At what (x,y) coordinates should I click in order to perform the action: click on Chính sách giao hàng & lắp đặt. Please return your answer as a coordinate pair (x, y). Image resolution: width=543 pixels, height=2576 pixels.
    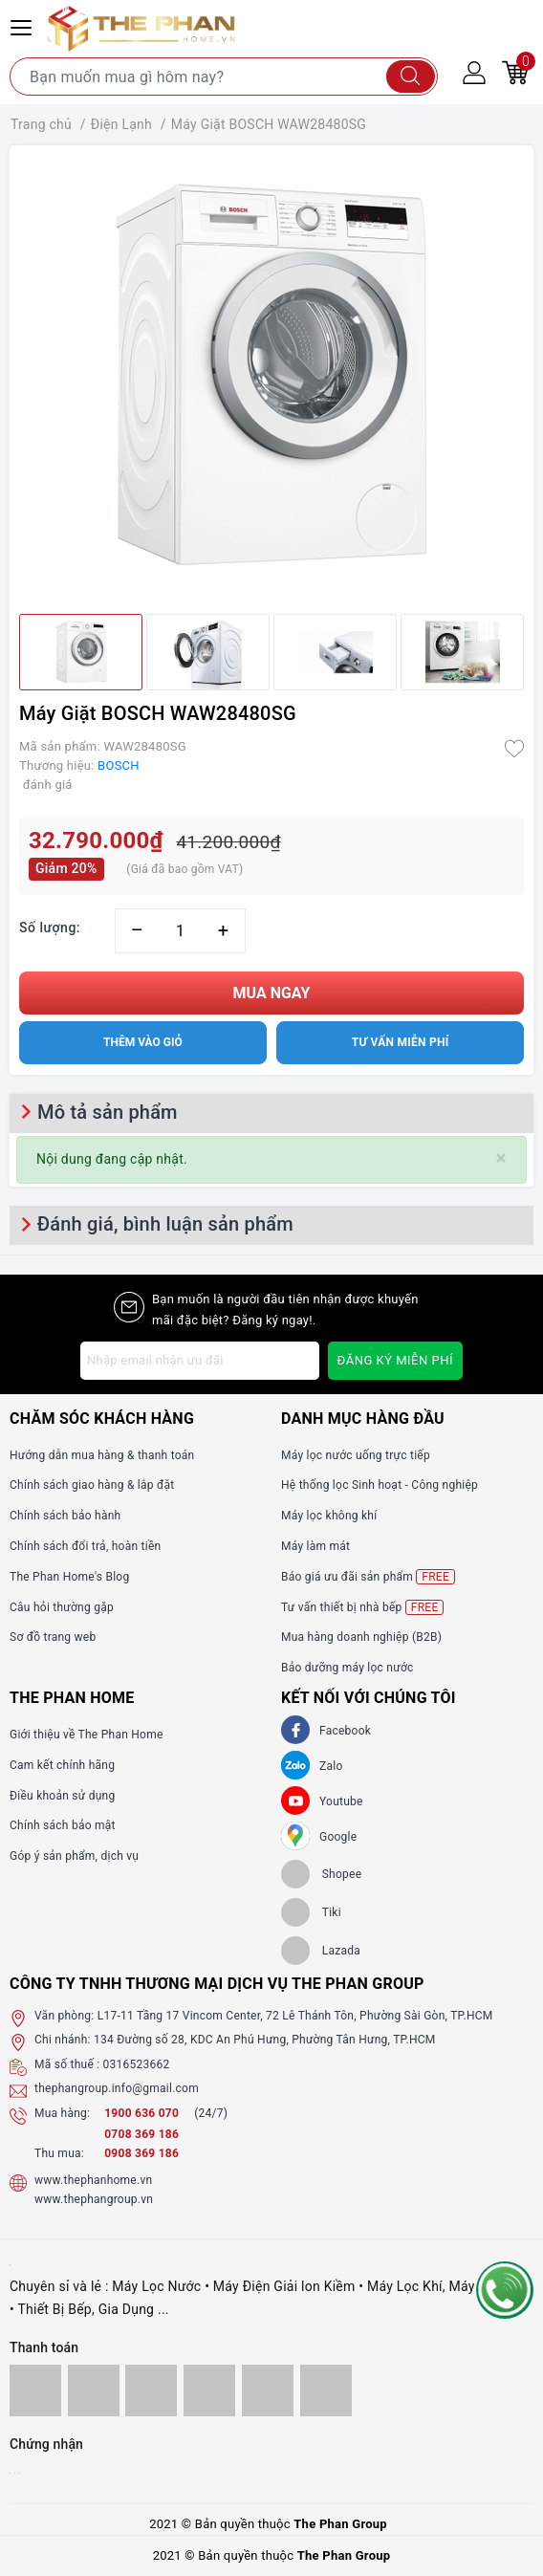
    Looking at the image, I should click on (92, 1485).